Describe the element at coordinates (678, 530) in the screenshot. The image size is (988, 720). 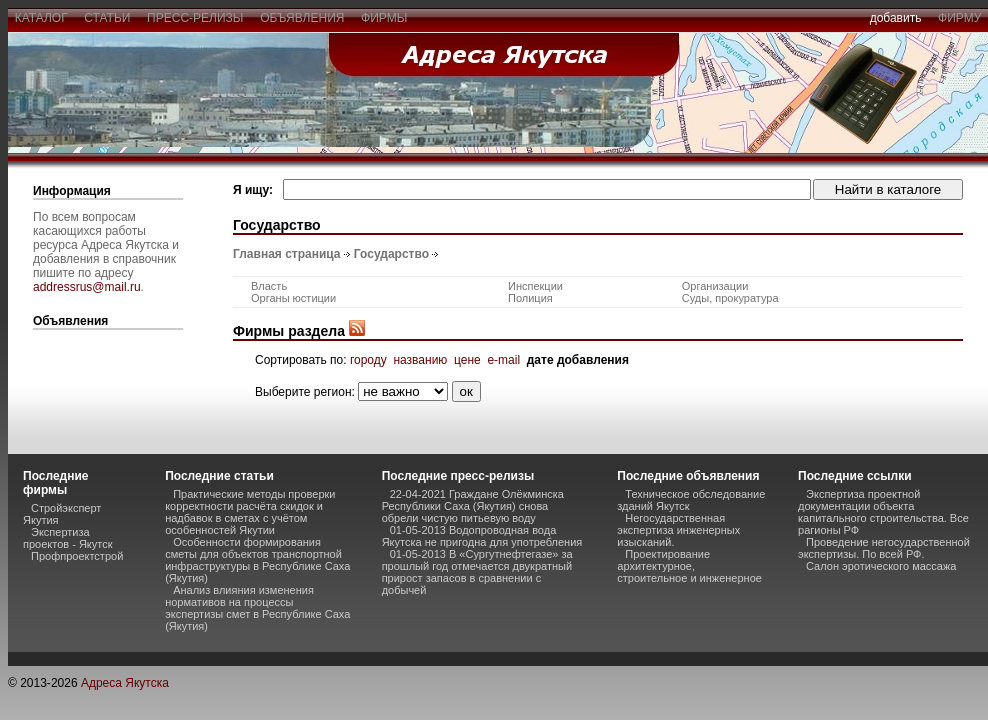
I see `Негосударственная экспертиза инженерных изысканий.` at that location.